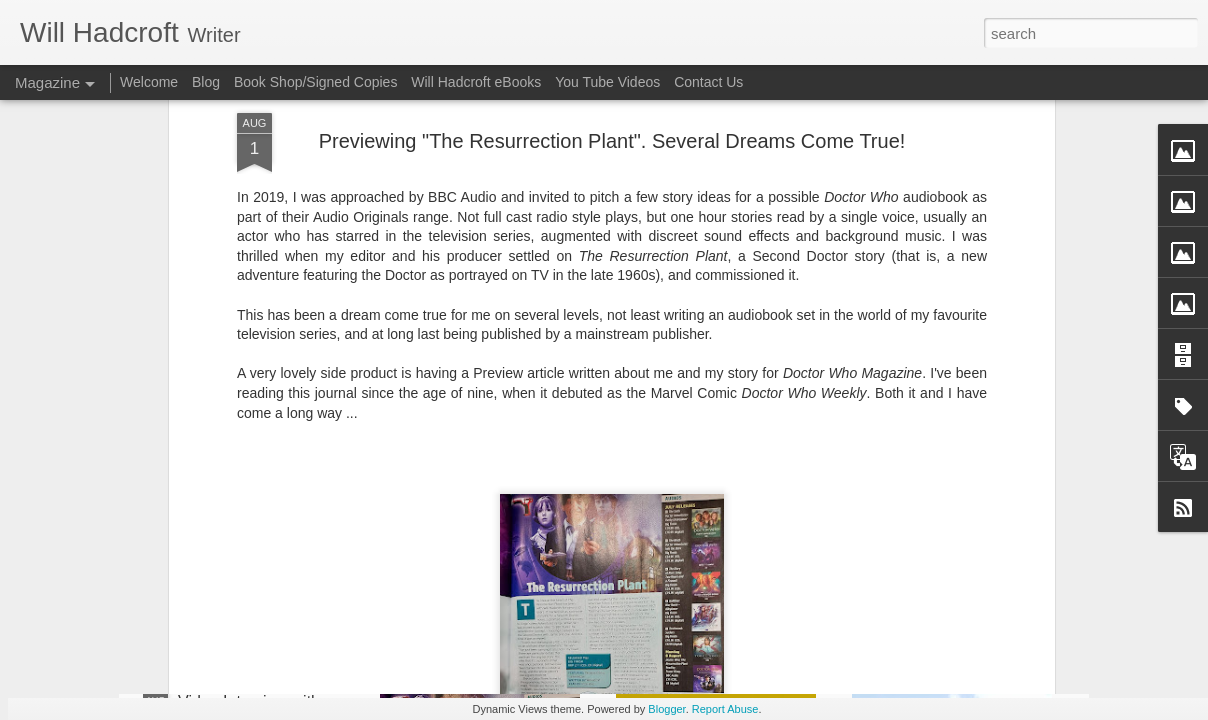 This screenshot has height=720, width=1208. I want to click on Blog, so click(206, 82).